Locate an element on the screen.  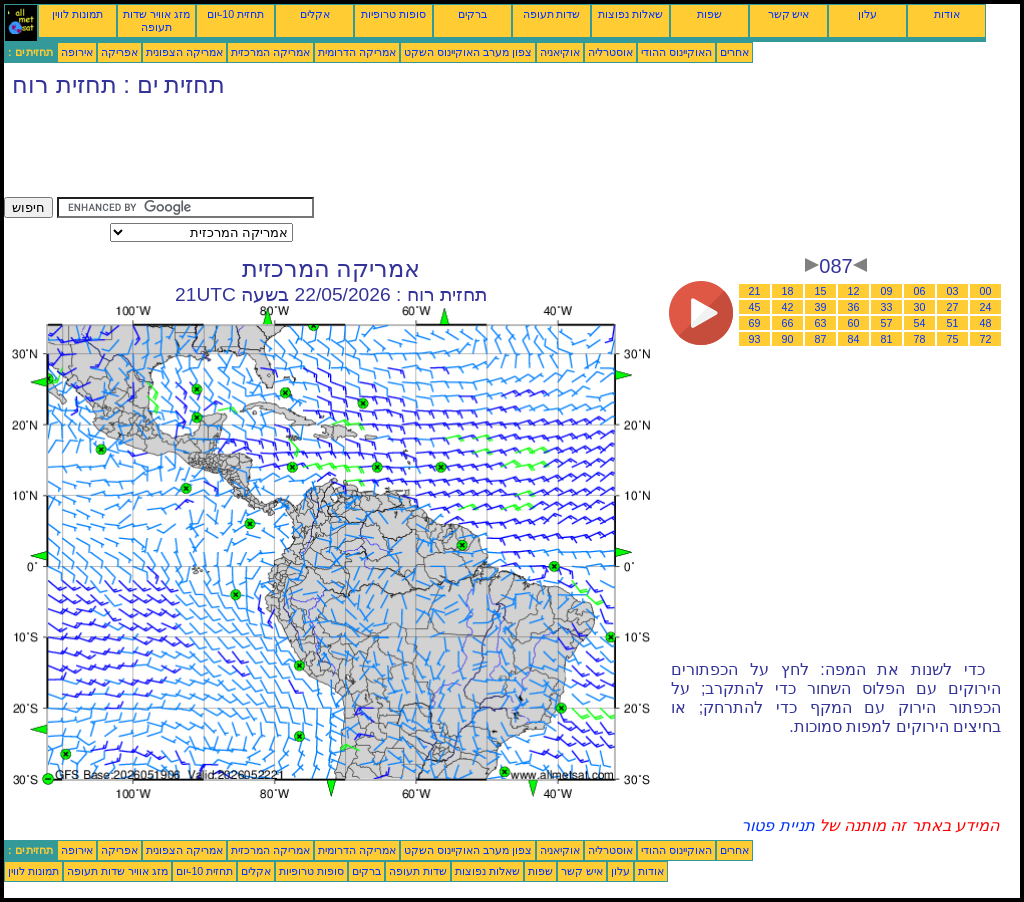
03 is located at coordinates (953, 291).